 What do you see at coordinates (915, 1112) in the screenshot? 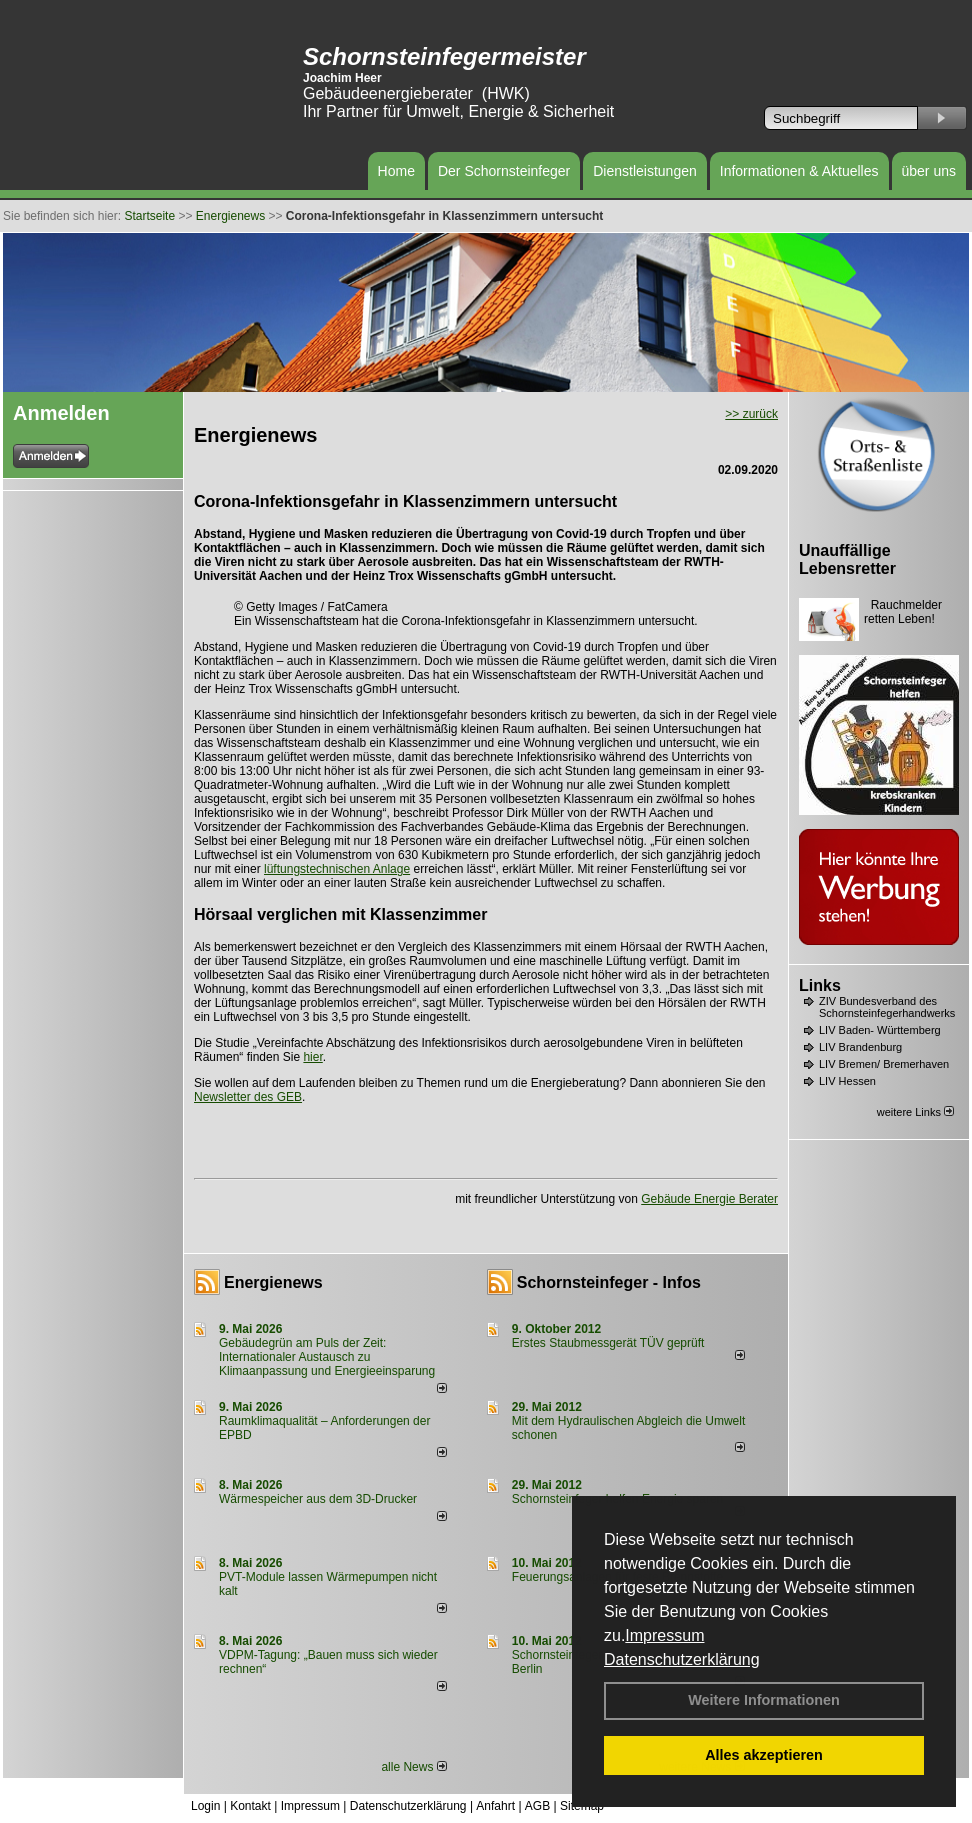
I see `weitere Links` at bounding box center [915, 1112].